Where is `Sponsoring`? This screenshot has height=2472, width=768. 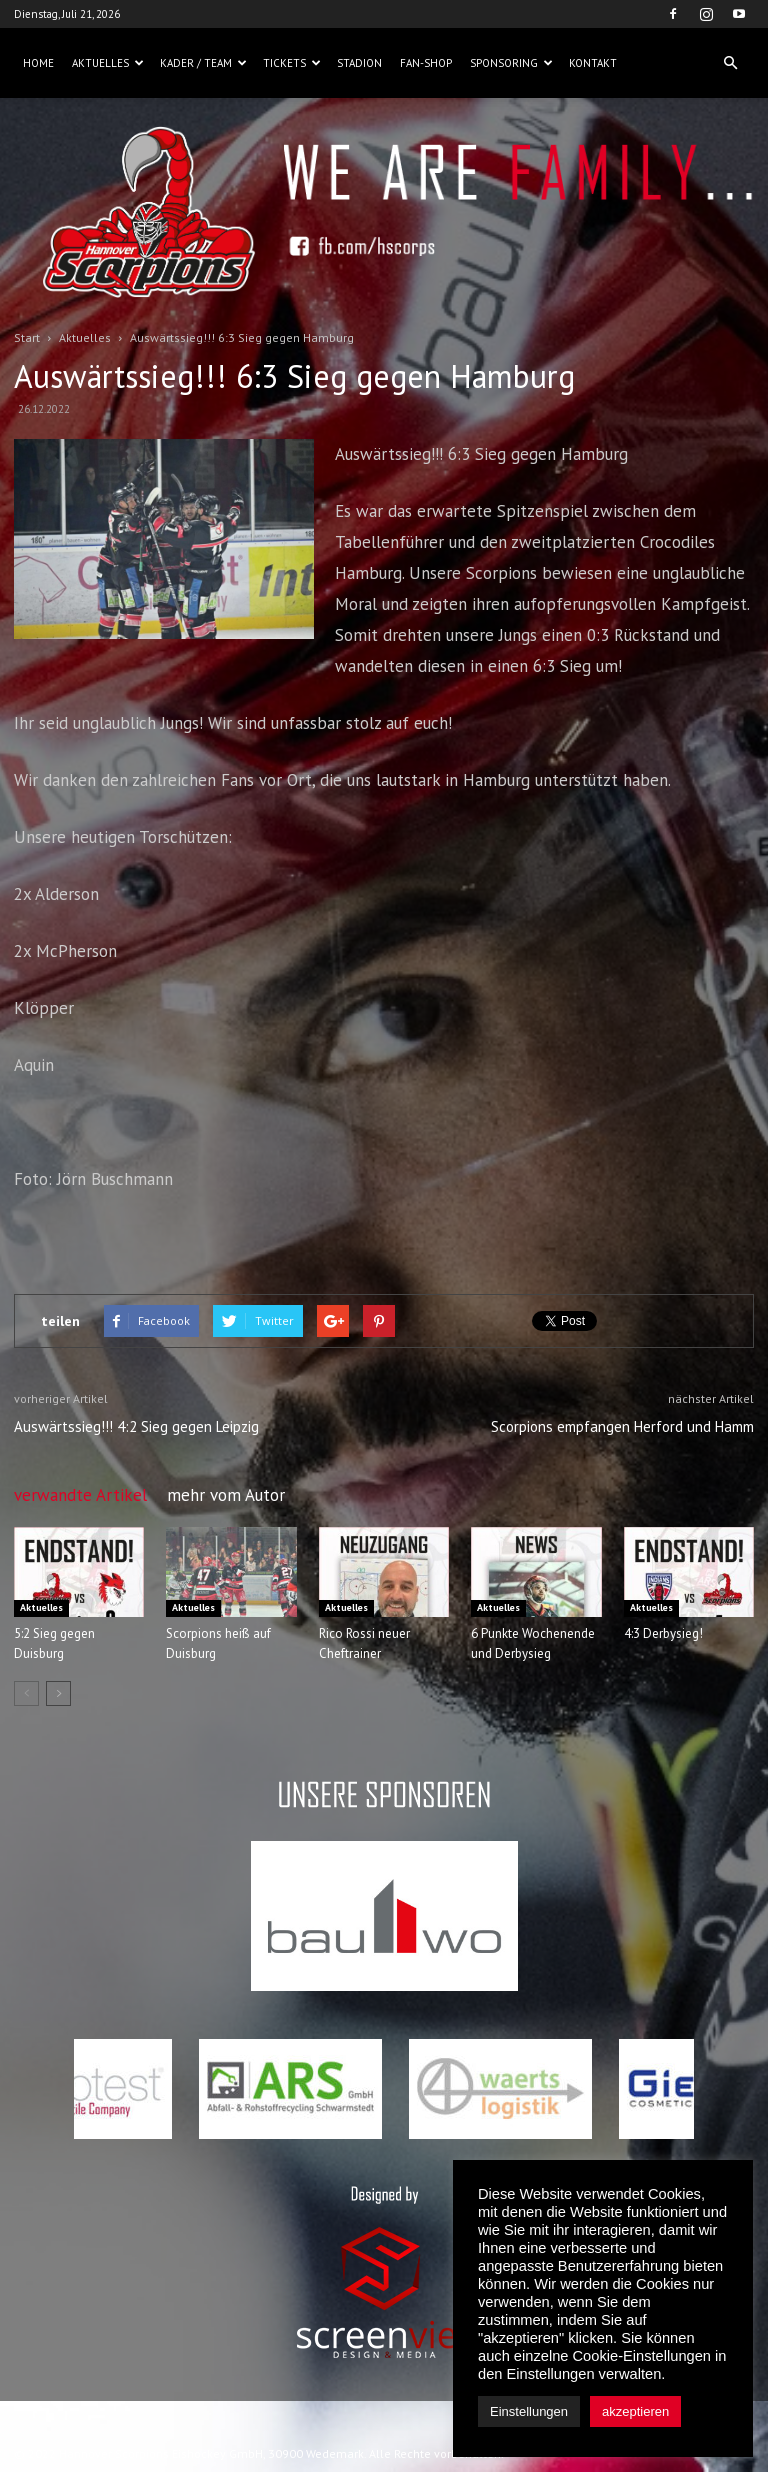
Sponsoring is located at coordinates (511, 63).